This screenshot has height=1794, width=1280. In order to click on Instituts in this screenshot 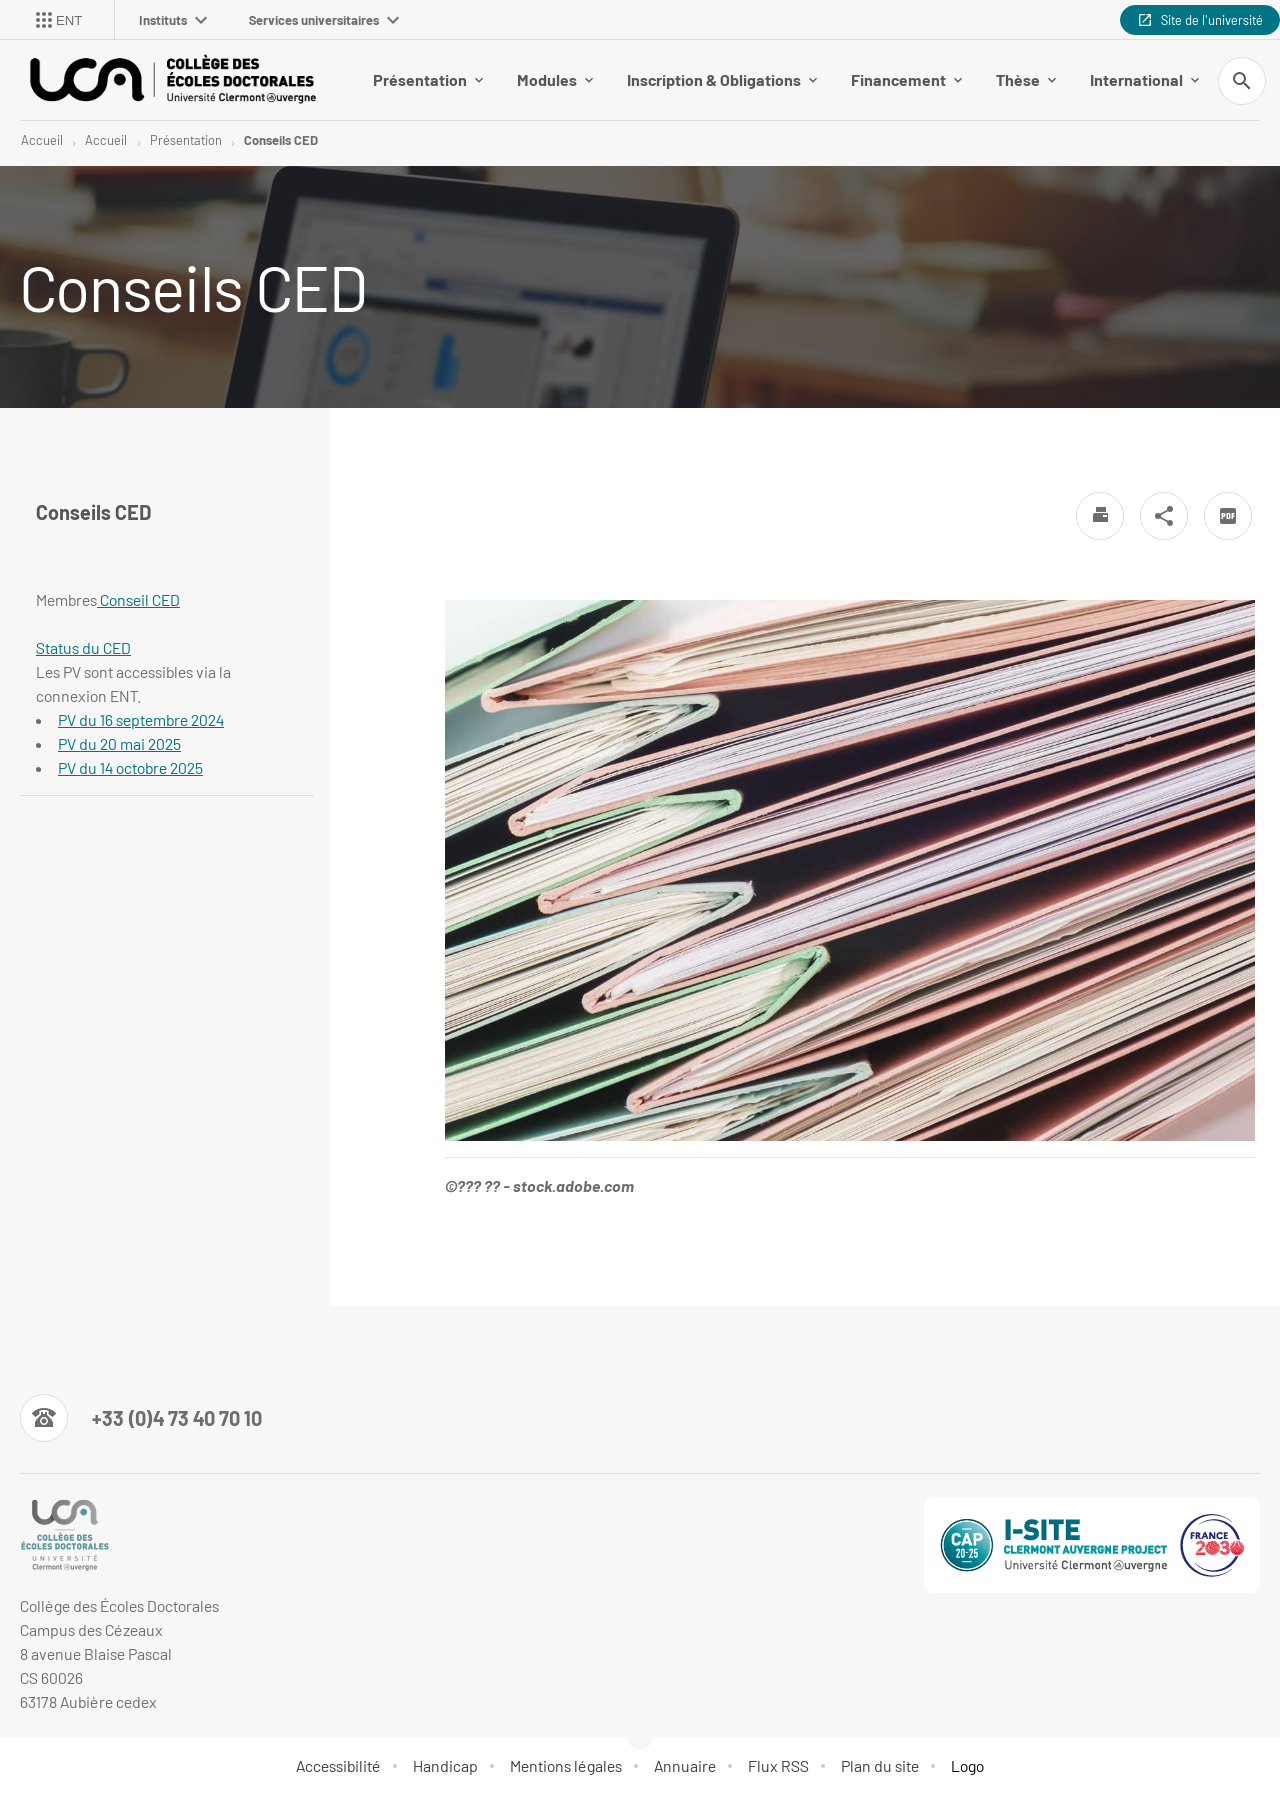, I will do `click(173, 20)`.